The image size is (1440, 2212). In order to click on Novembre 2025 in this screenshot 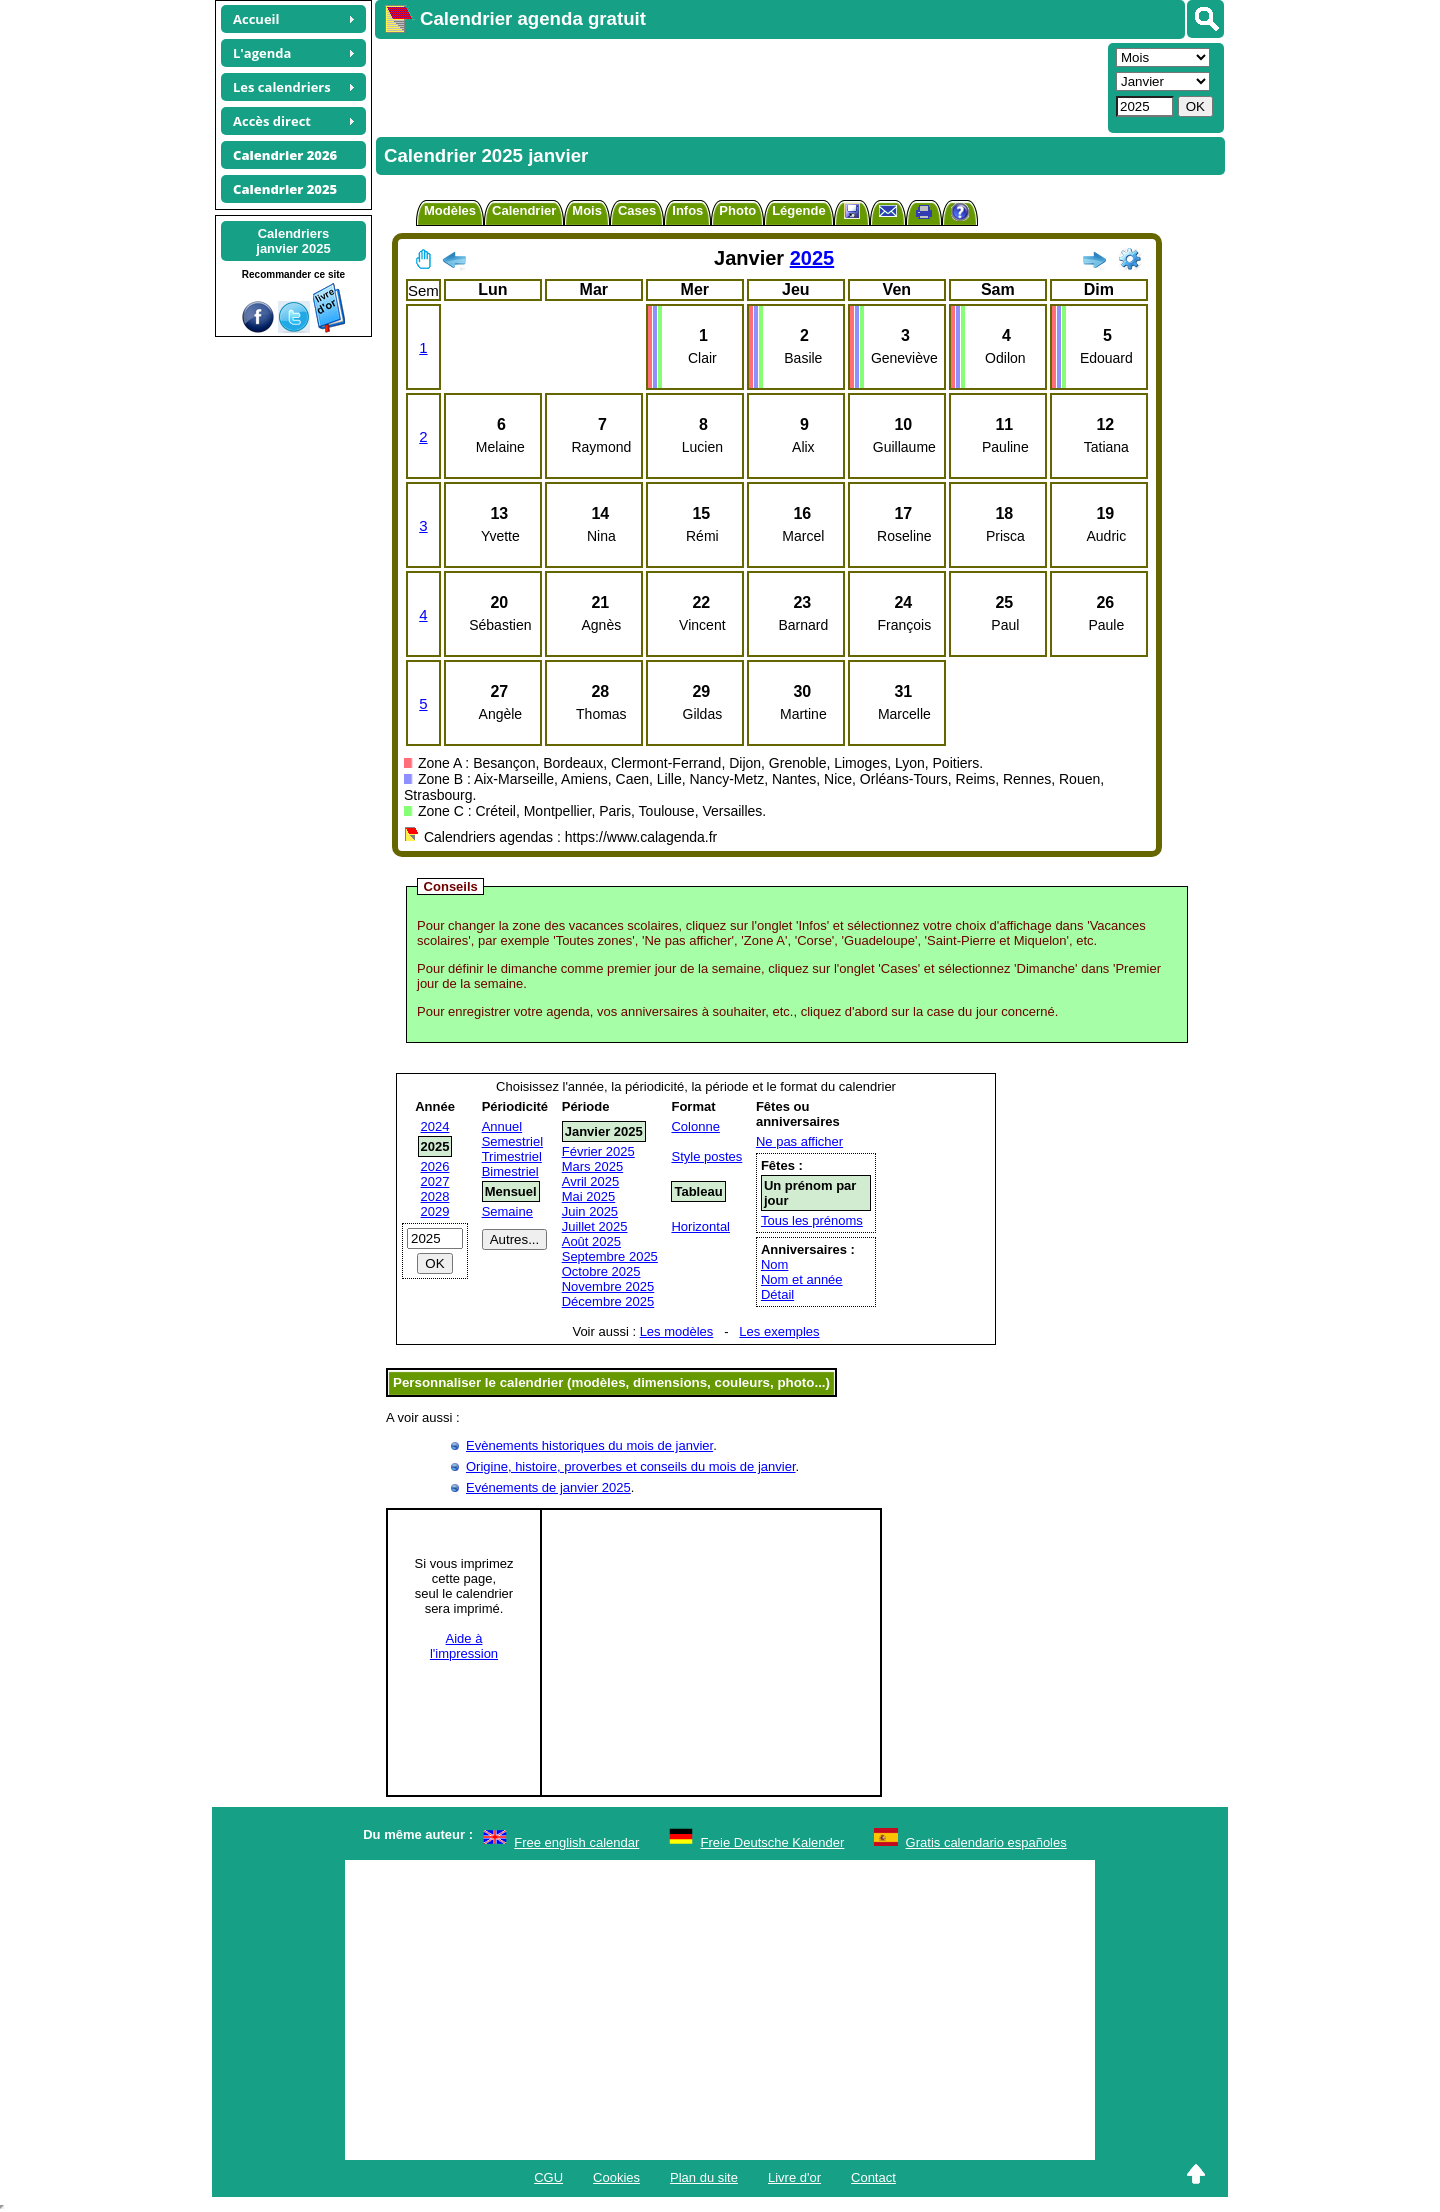, I will do `click(608, 1286)`.